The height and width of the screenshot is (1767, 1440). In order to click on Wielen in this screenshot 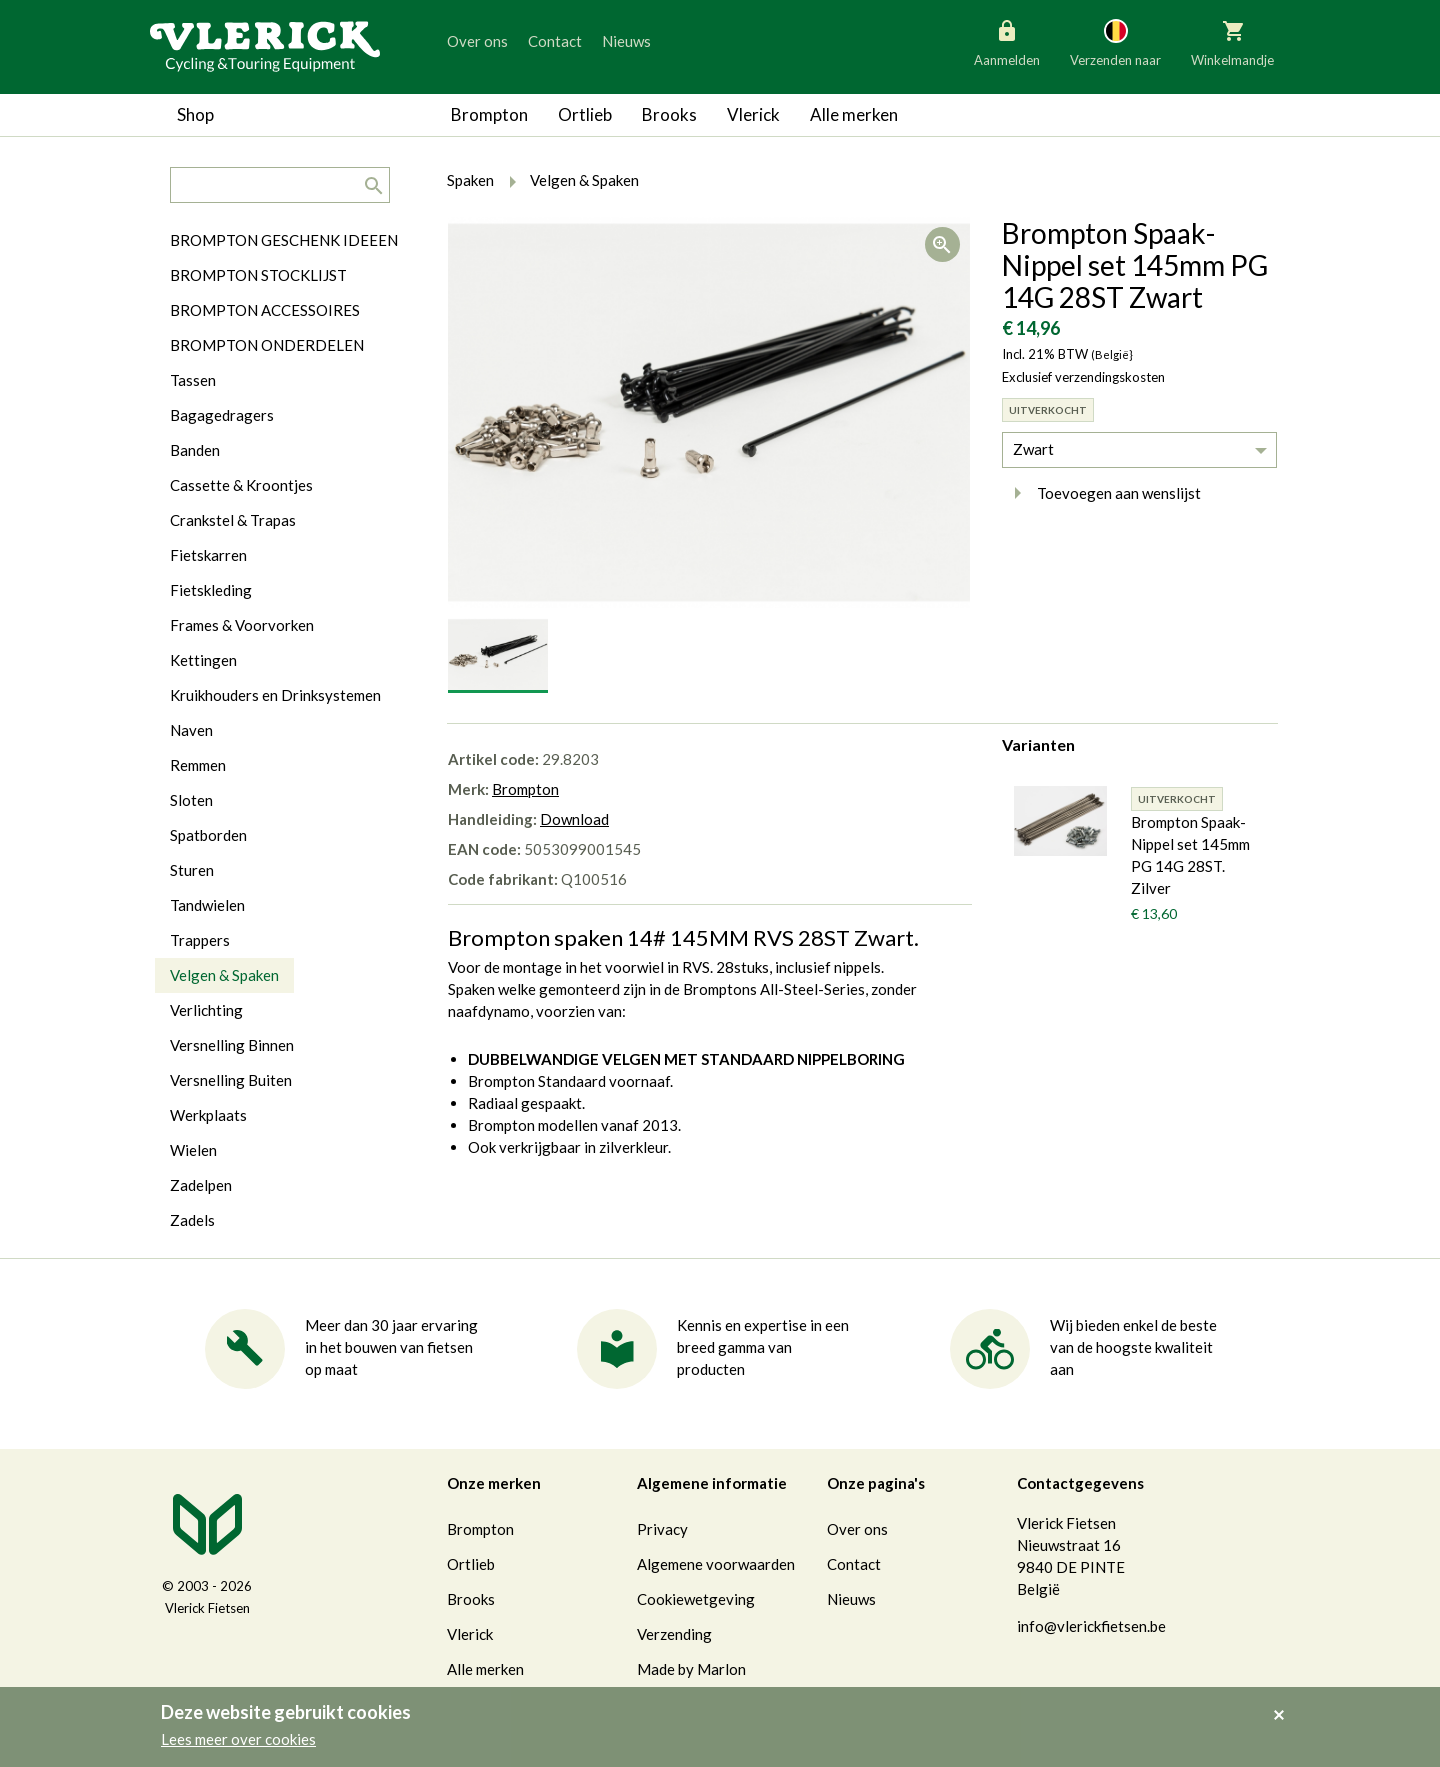, I will do `click(193, 1150)`.